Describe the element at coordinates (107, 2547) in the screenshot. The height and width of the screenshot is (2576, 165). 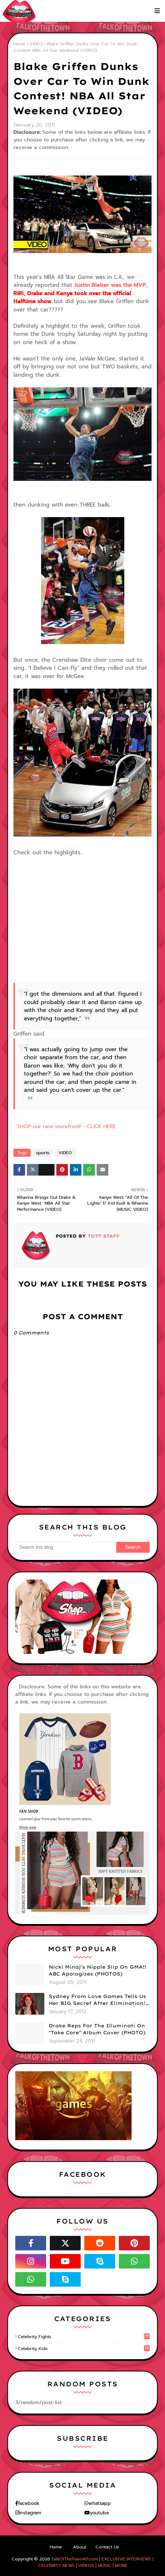
I see `Contact Us` at that location.